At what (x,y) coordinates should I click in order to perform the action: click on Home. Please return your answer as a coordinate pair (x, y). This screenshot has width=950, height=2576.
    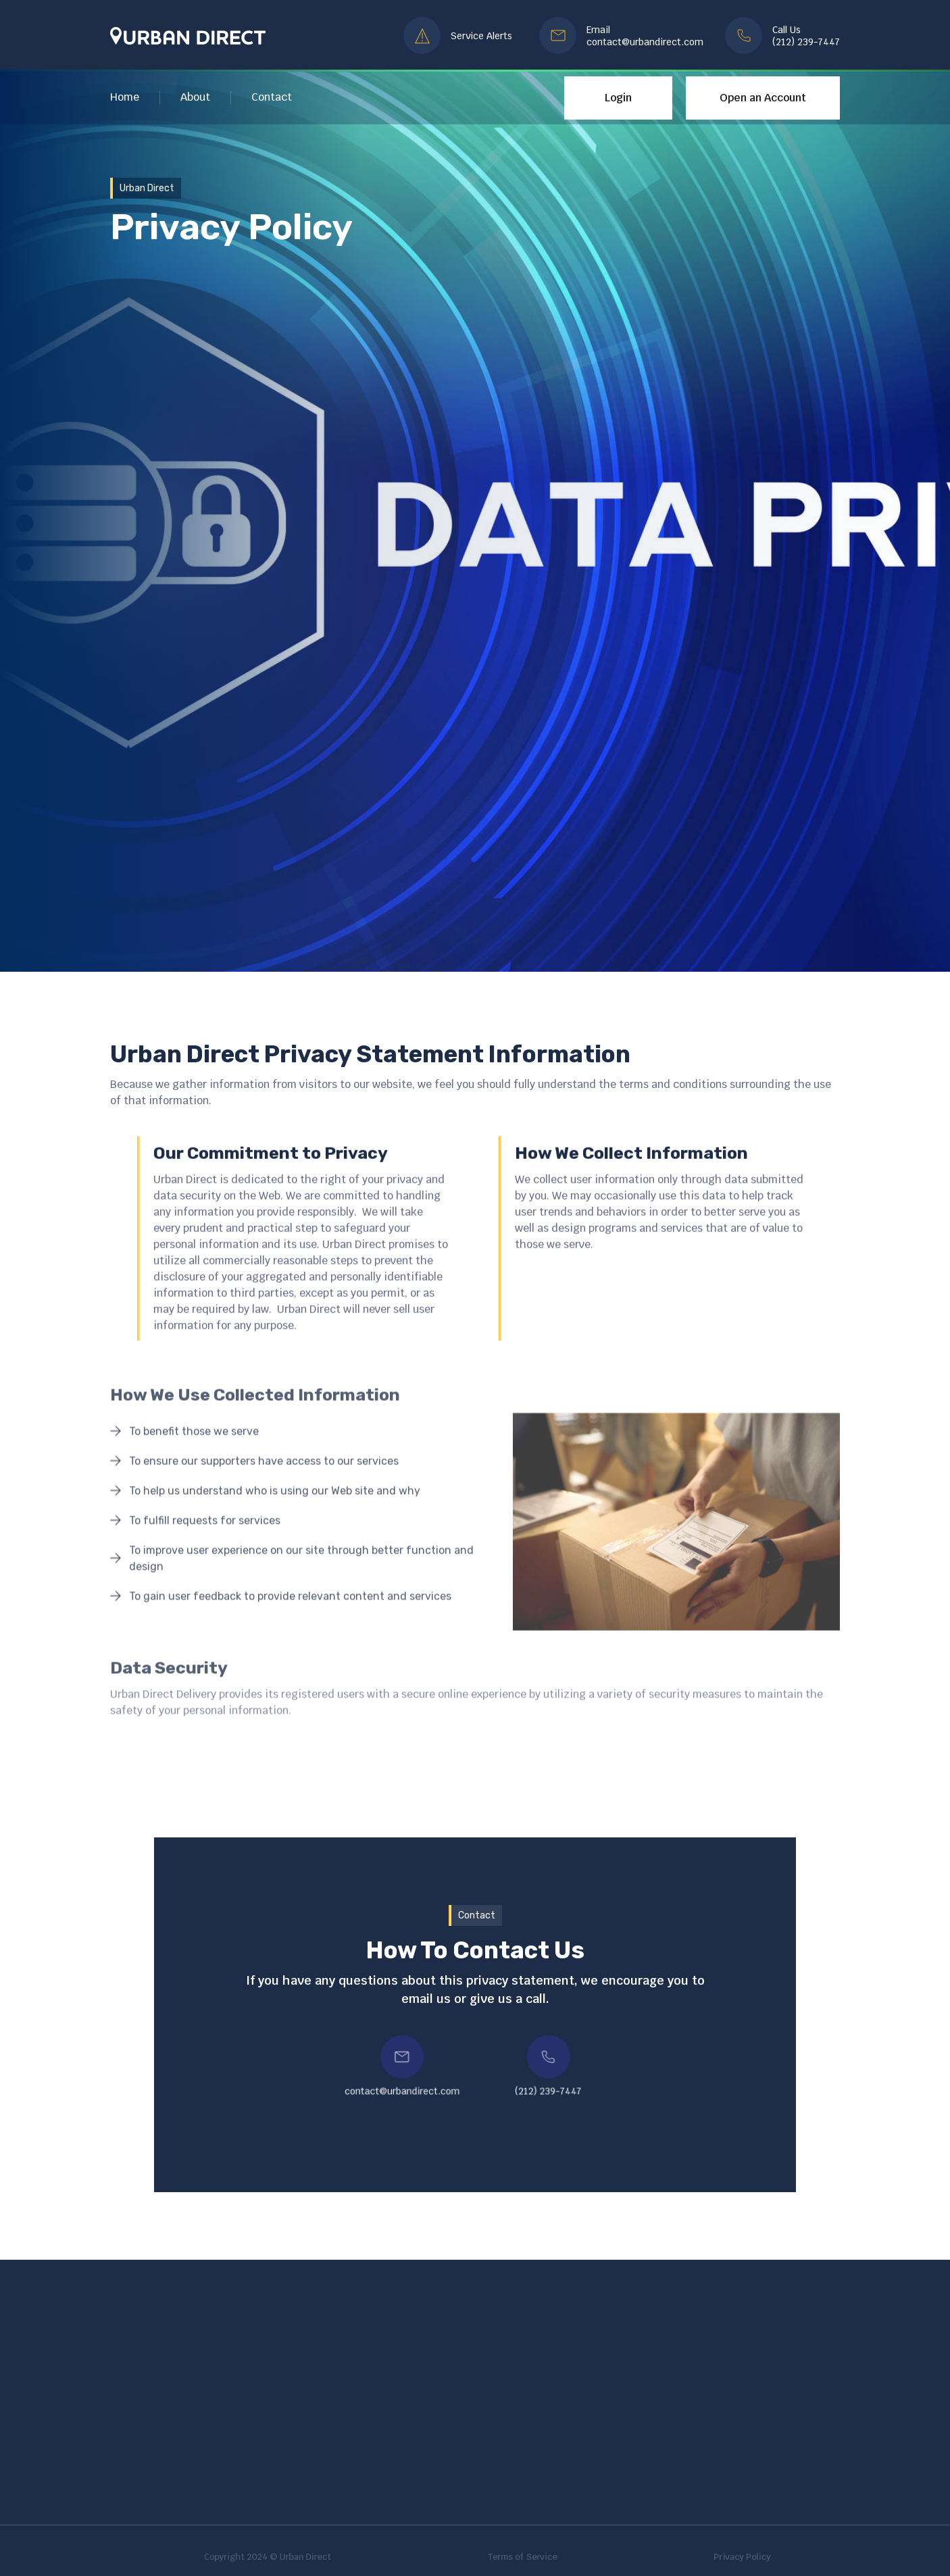
    Looking at the image, I should click on (124, 97).